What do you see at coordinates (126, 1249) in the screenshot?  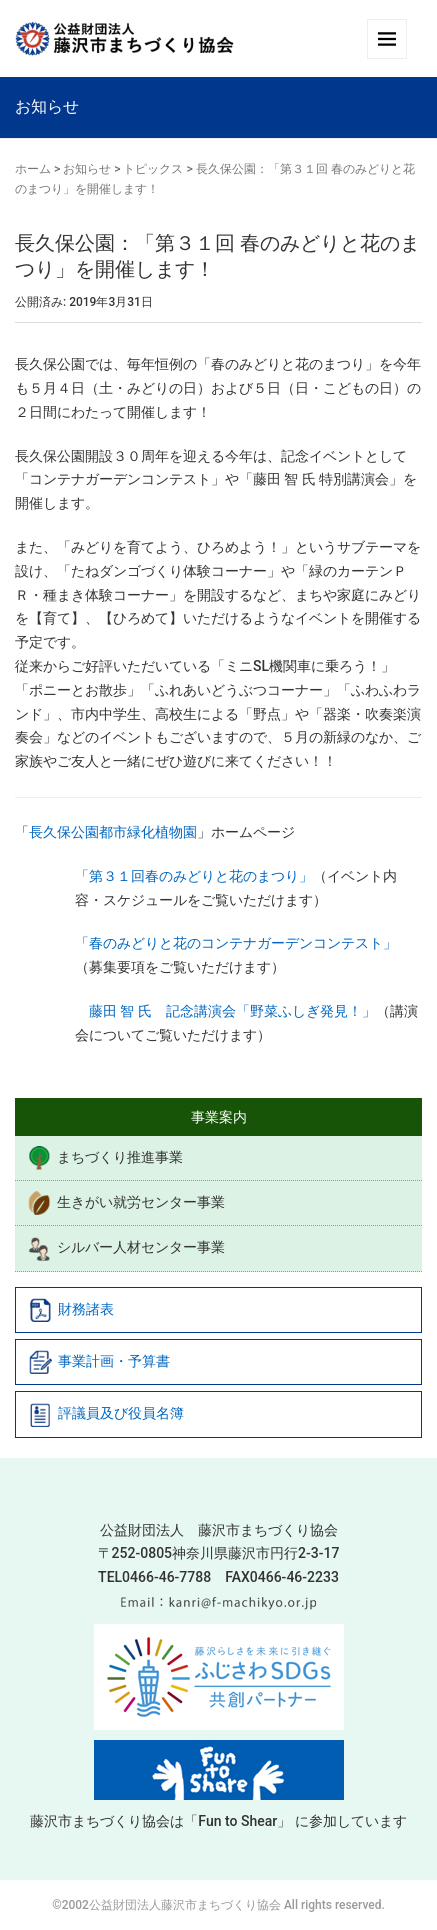 I see `シルバー人材センター事業` at bounding box center [126, 1249].